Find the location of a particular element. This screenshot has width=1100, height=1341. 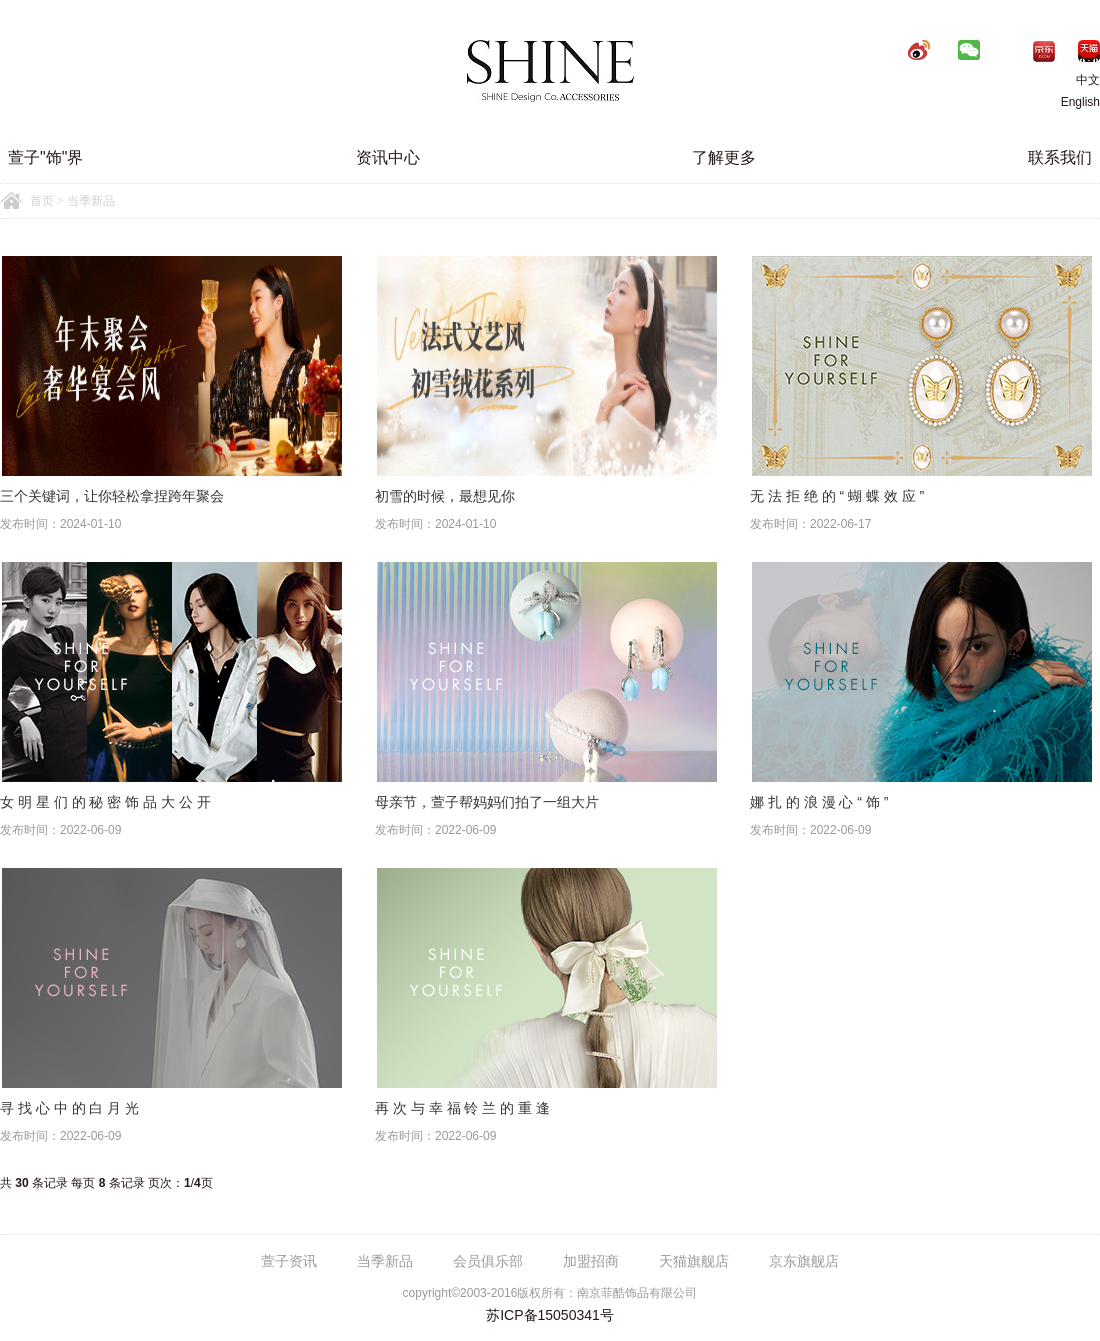

加盟招商 is located at coordinates (591, 1261).